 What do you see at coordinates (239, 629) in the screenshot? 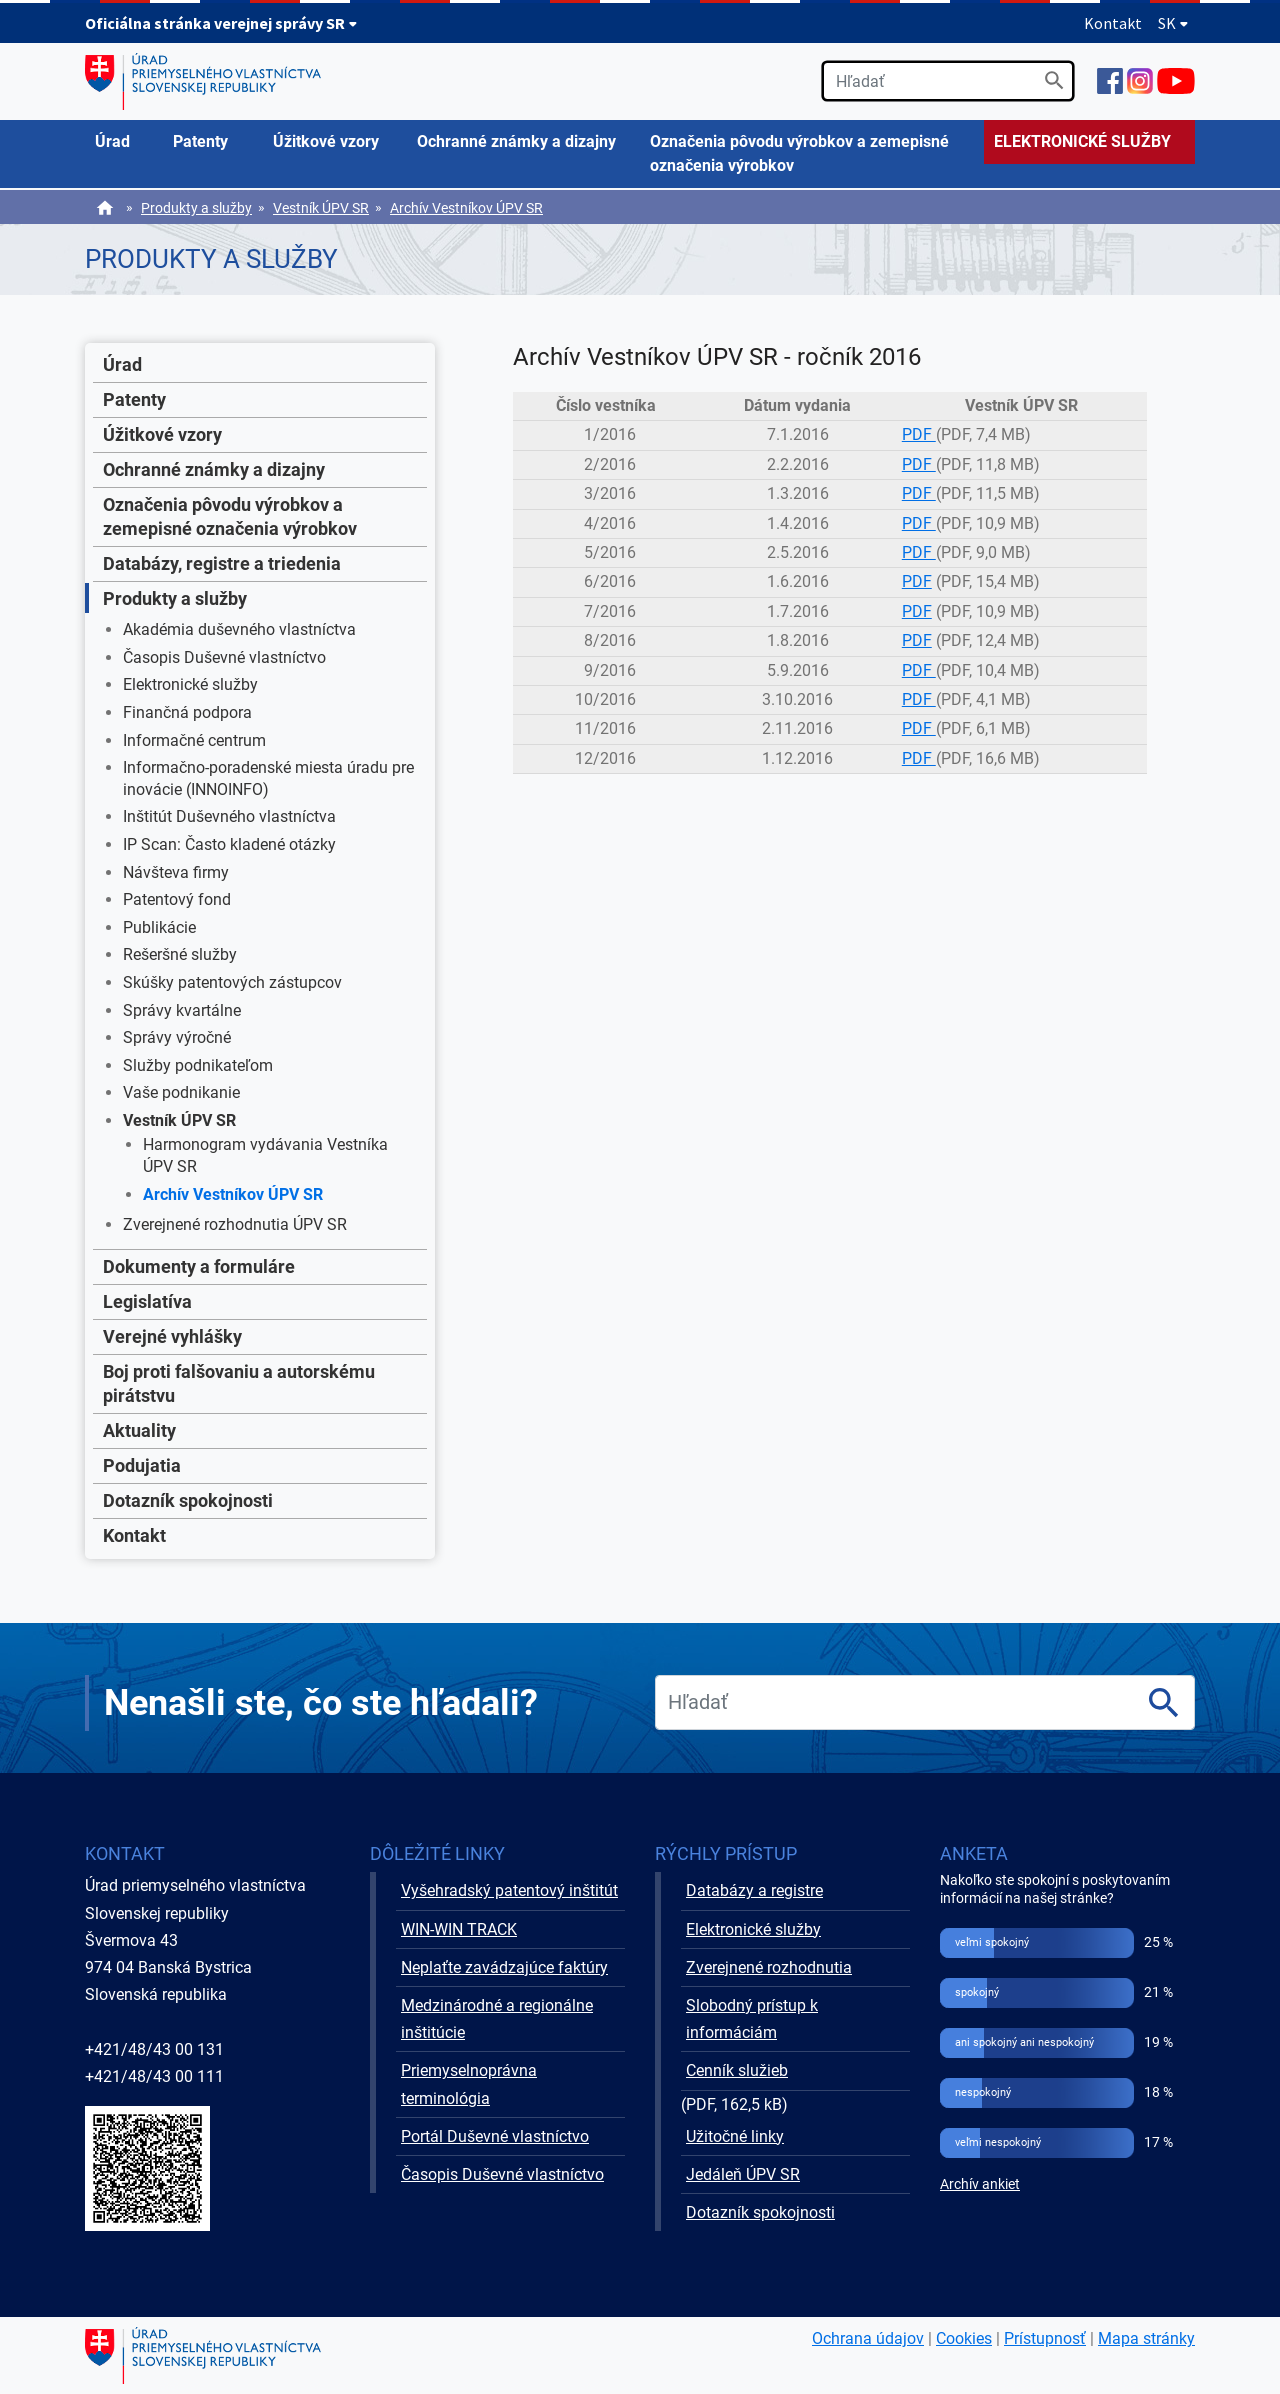
I see `Akadémia duševného vlastníctva` at bounding box center [239, 629].